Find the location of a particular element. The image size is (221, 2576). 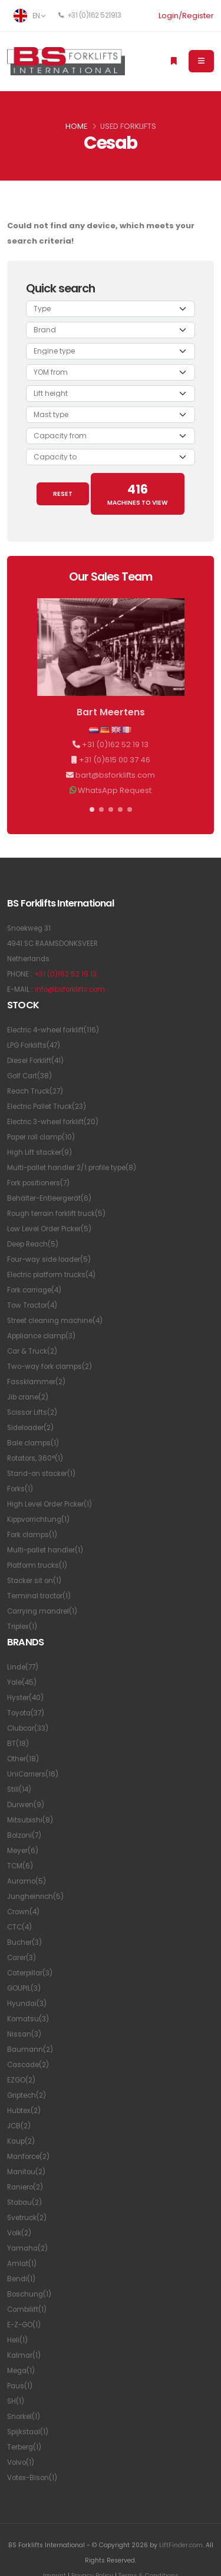

Multi-pallet handler(1) is located at coordinates (45, 1550).